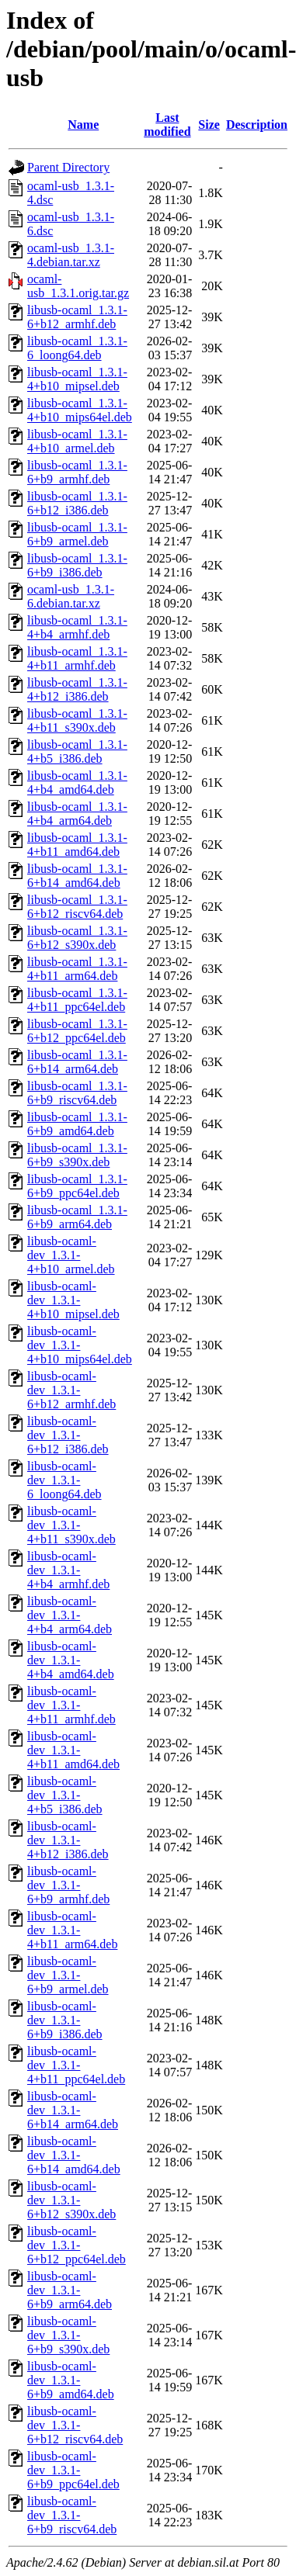 Image resolution: width=296 pixels, height=2576 pixels. What do you see at coordinates (77, 379) in the screenshot?
I see `libusb-ocaml_1.3.1-4+b10_mipsel.deb` at bounding box center [77, 379].